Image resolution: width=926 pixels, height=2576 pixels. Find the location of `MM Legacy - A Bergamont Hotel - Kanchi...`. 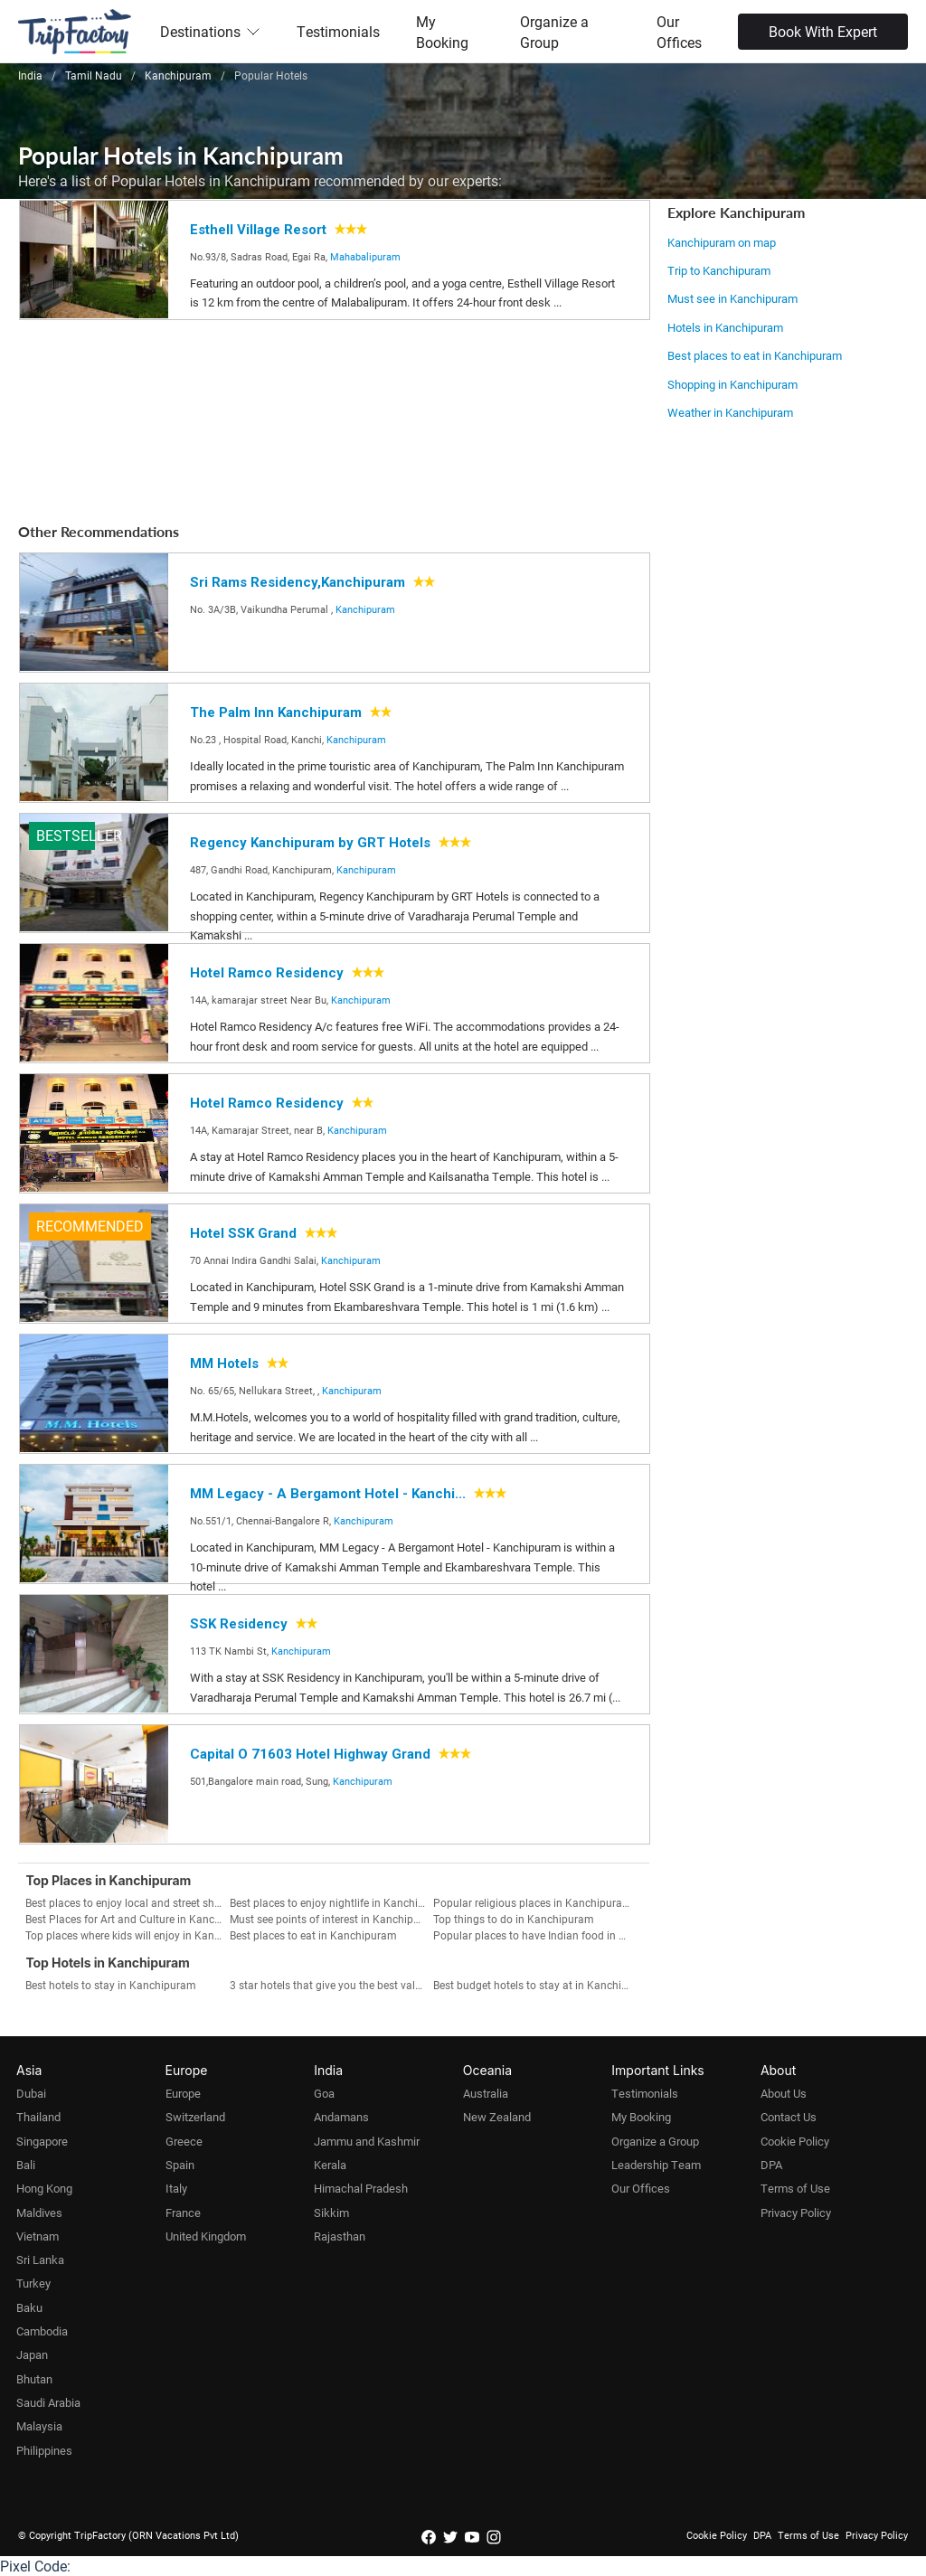

MM Legacy - A Bergamont Hotel - Kanchi... is located at coordinates (328, 1494).